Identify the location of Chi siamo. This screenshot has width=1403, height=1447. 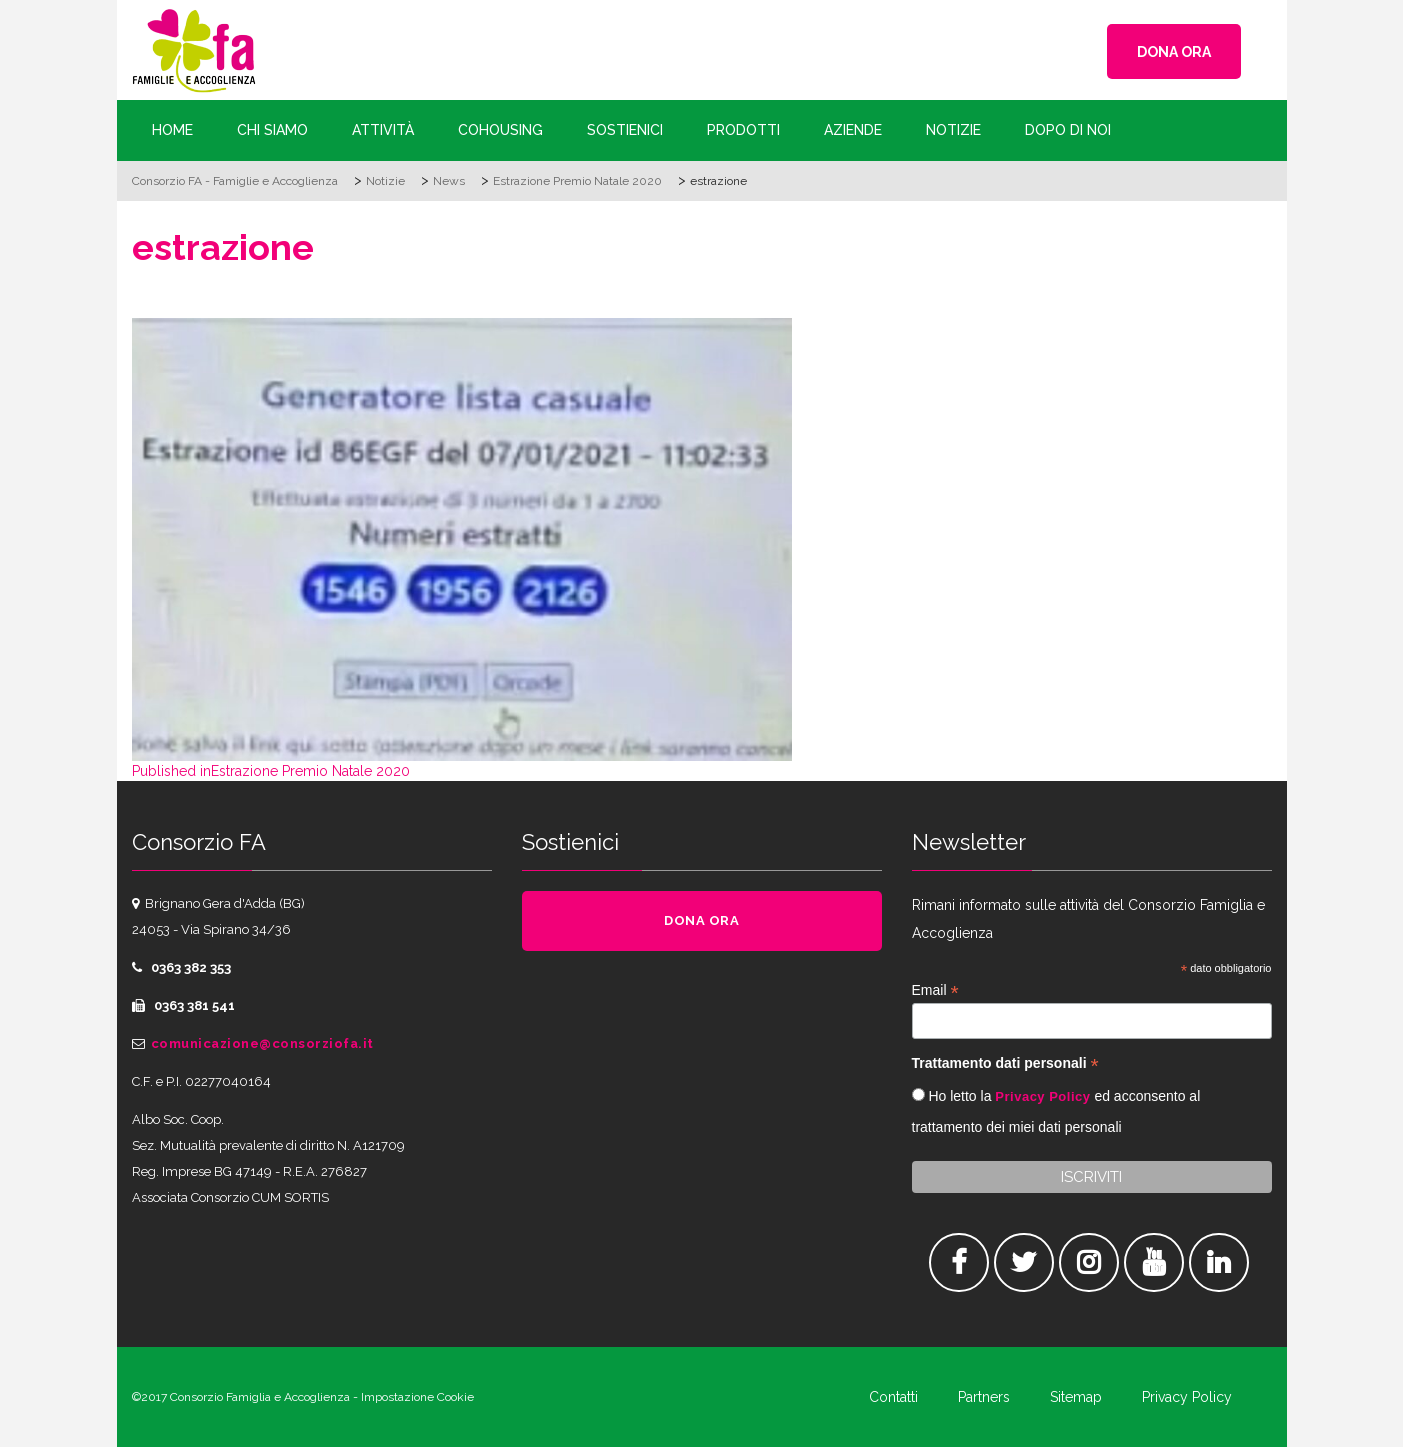
(272, 130).